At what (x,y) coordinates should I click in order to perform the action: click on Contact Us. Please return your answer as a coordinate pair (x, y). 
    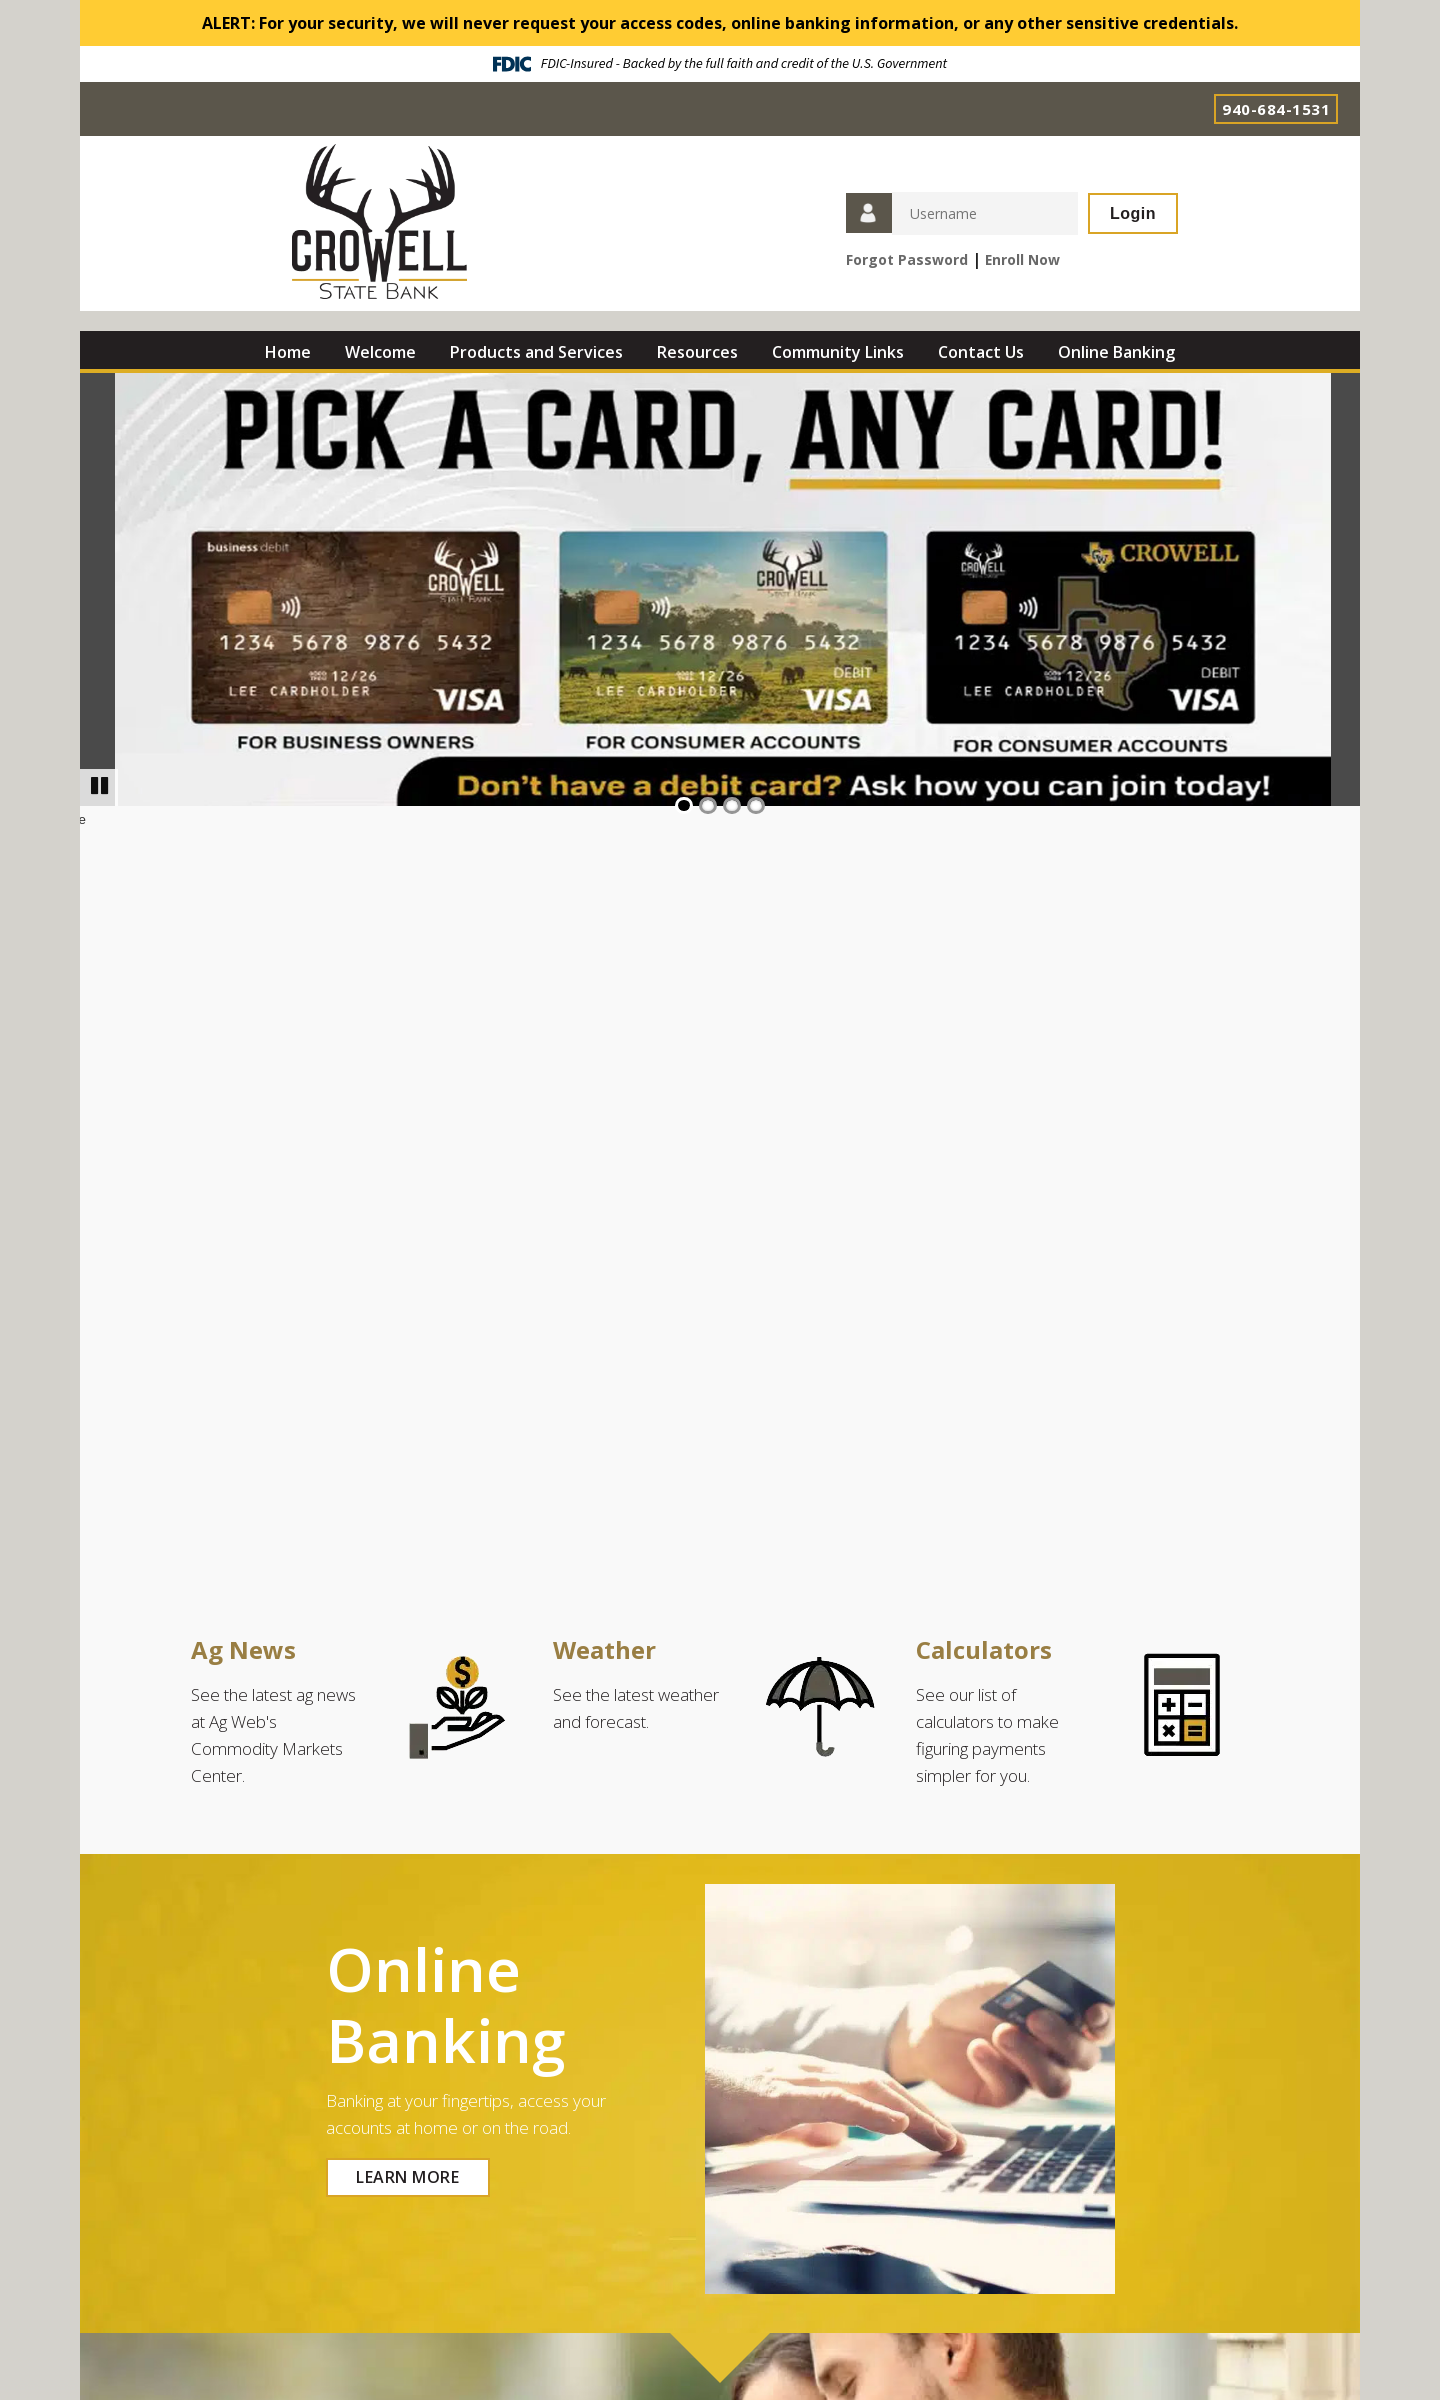
    Looking at the image, I should click on (981, 352).